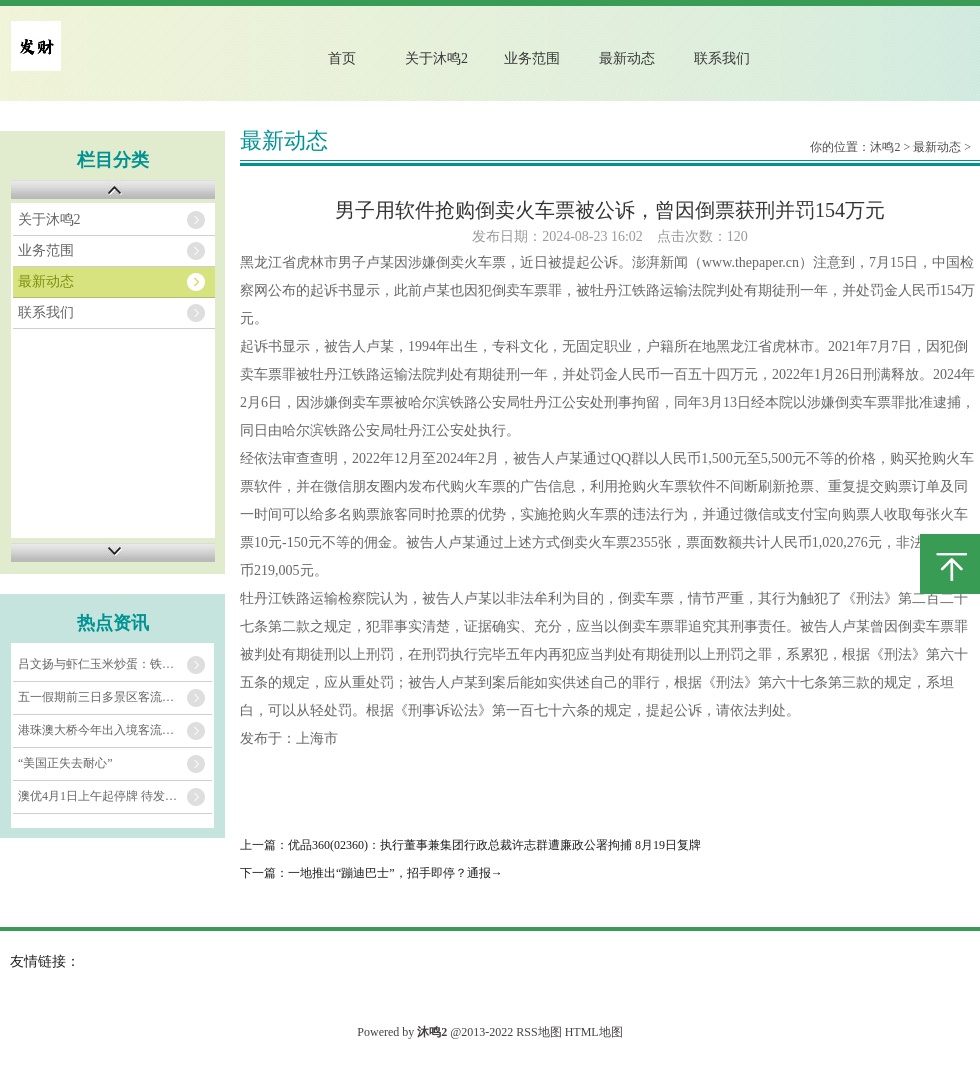  What do you see at coordinates (342, 58) in the screenshot?
I see `首页` at bounding box center [342, 58].